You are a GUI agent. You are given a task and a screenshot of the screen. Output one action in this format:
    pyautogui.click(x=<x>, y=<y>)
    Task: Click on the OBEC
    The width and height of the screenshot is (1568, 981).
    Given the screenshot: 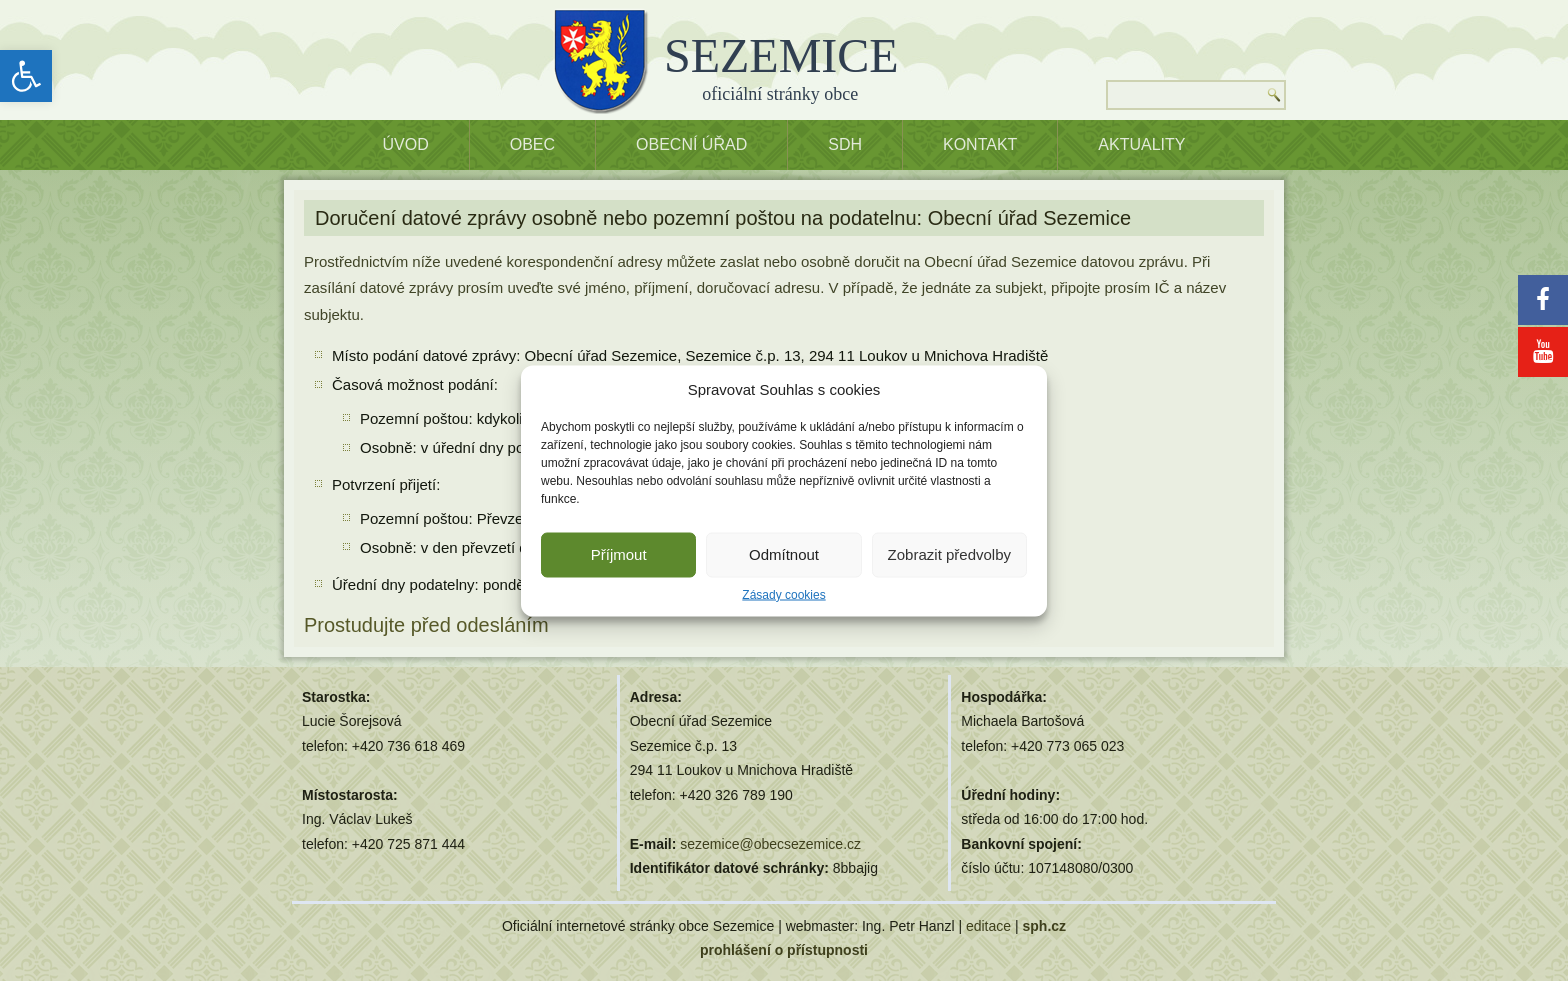 What is the action you would take?
    pyautogui.click(x=532, y=144)
    